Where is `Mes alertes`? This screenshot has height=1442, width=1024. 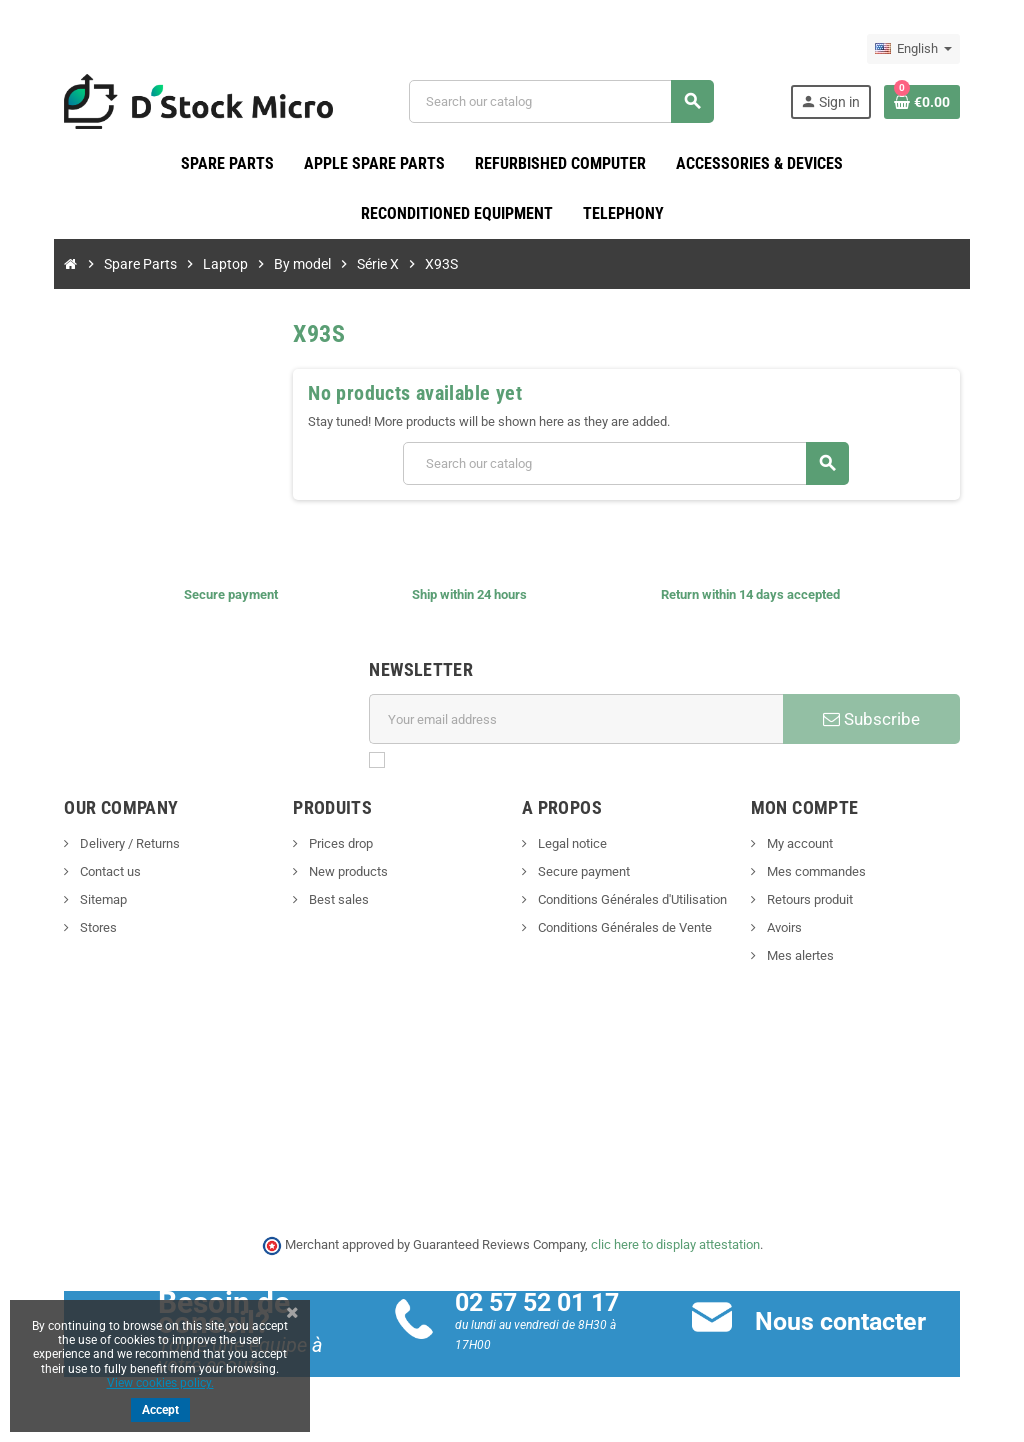 Mes alertes is located at coordinates (810, 956).